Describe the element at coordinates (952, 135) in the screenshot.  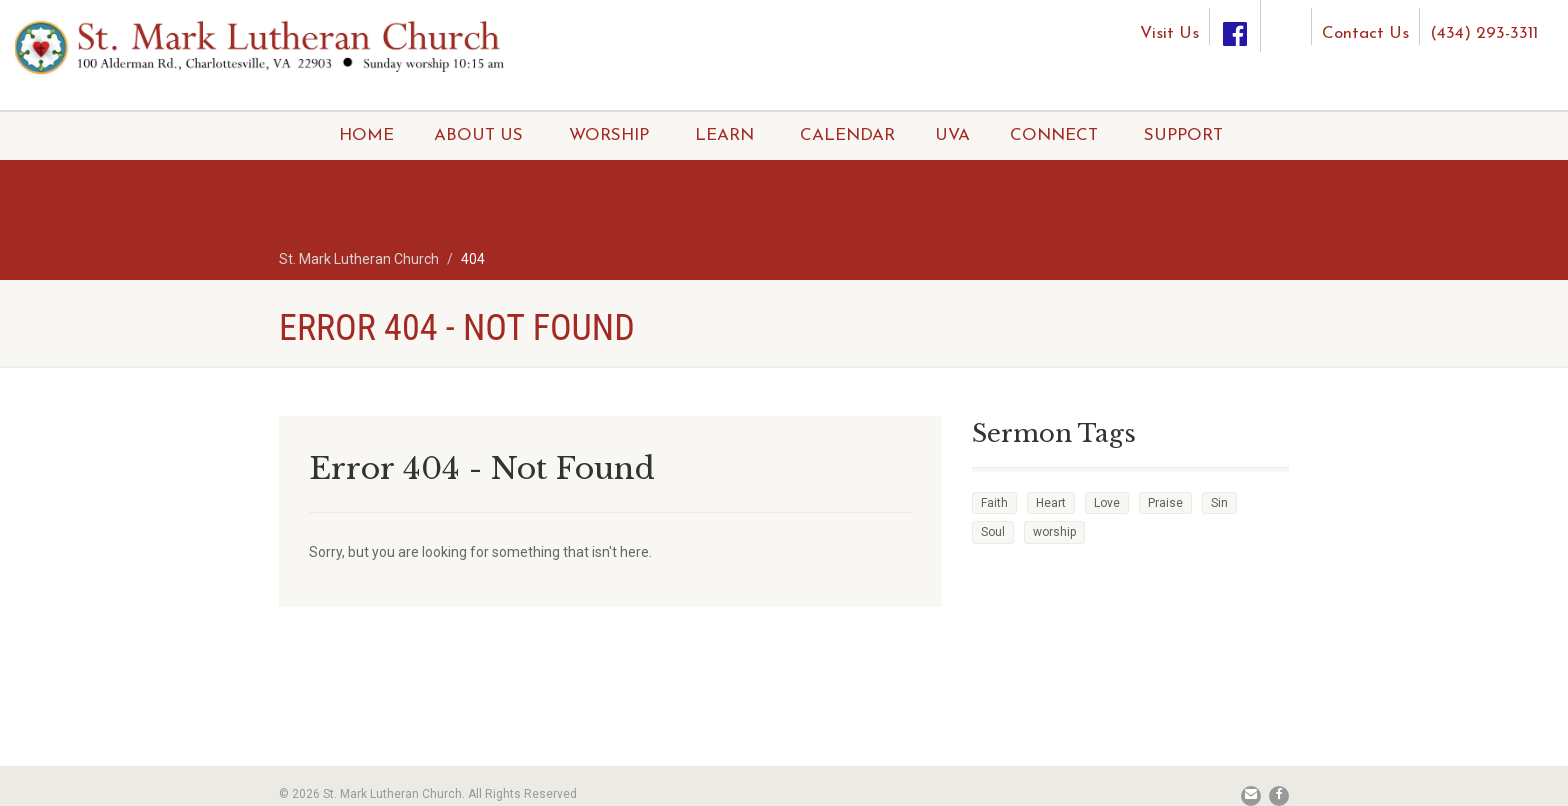
I see `UVA` at that location.